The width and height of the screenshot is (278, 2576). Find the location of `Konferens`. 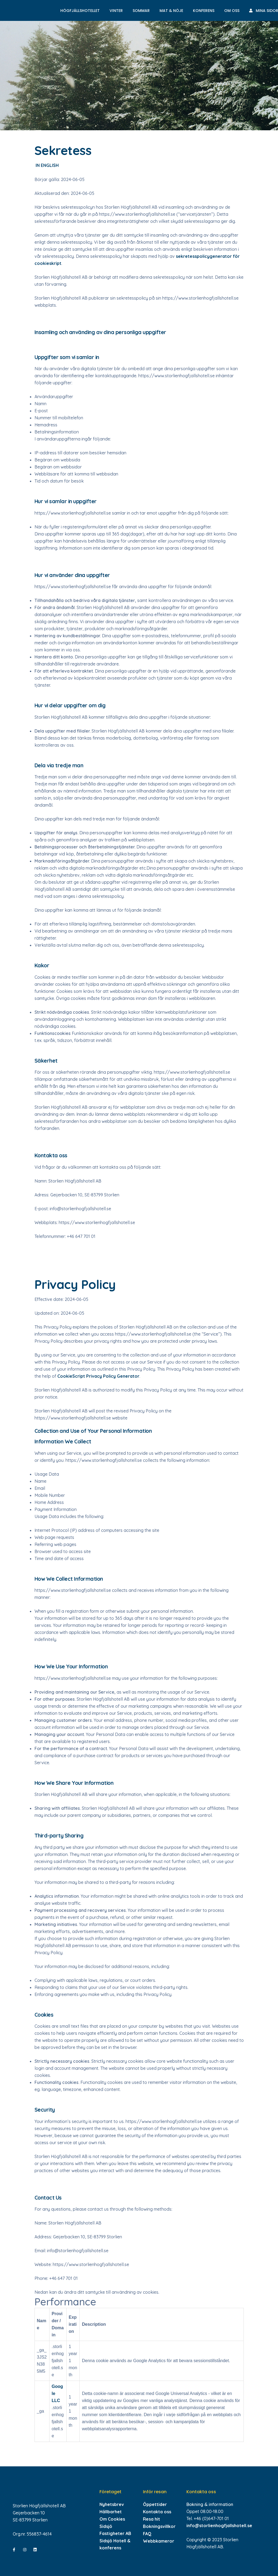

Konferens is located at coordinates (203, 10).